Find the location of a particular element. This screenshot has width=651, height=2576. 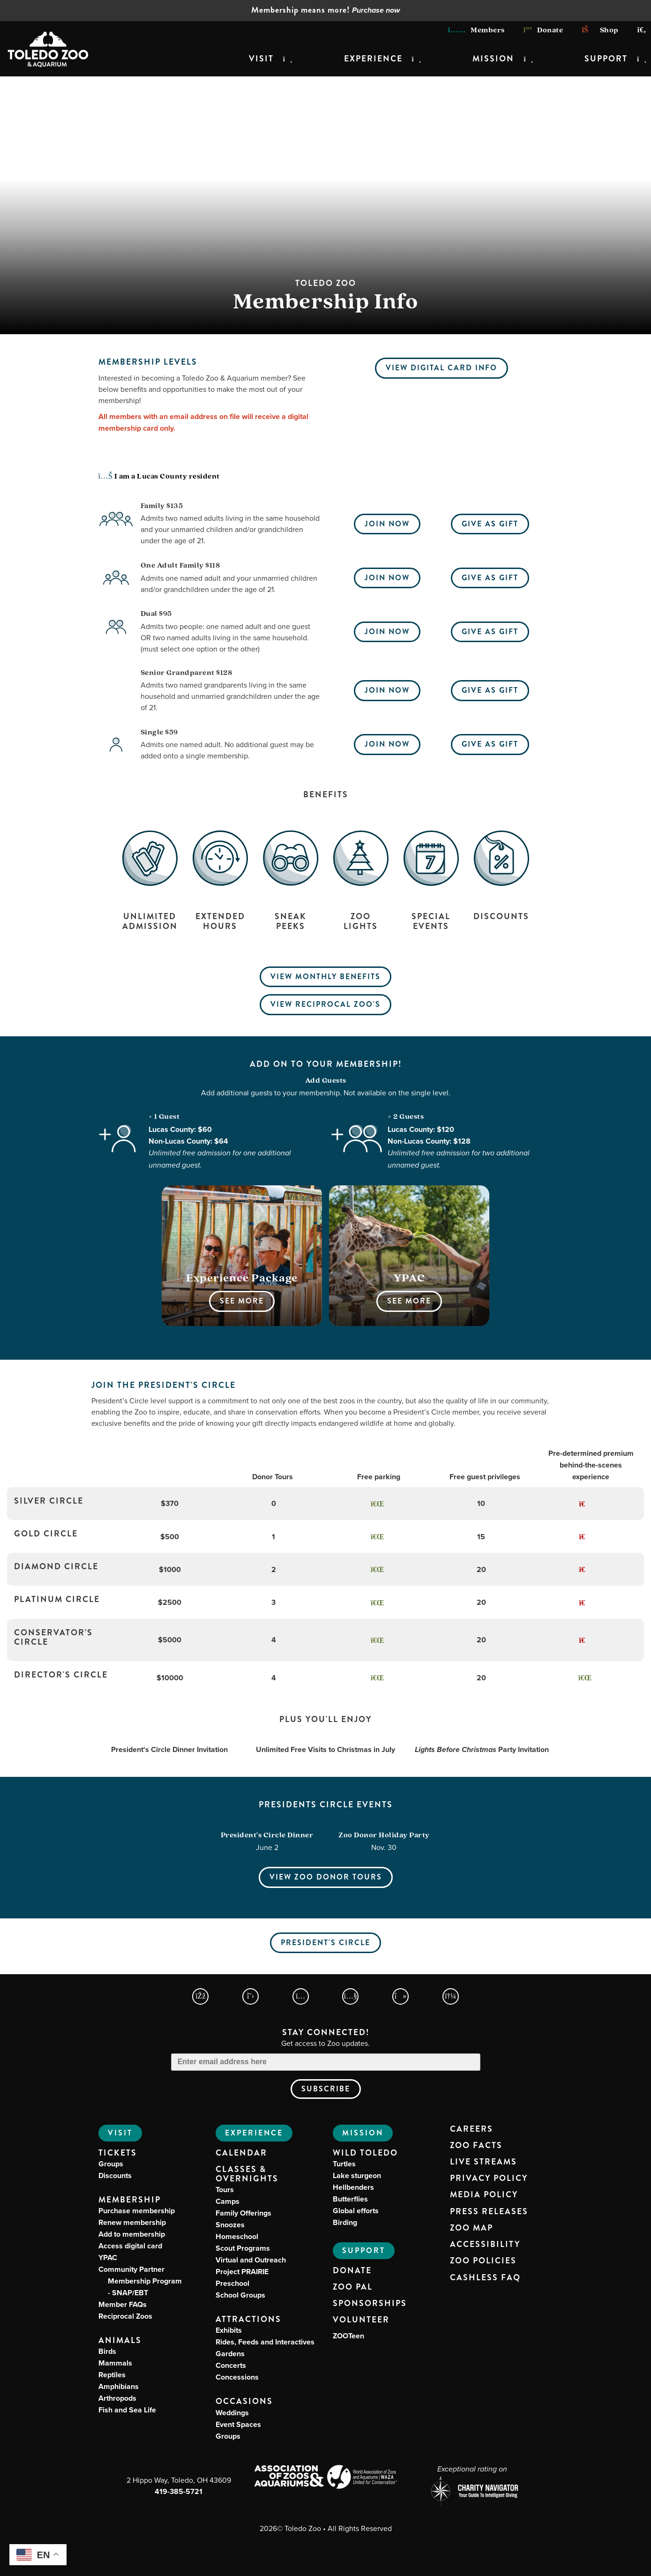

[Toledo Zoo YouTube Page] is located at coordinates (350, 1996).